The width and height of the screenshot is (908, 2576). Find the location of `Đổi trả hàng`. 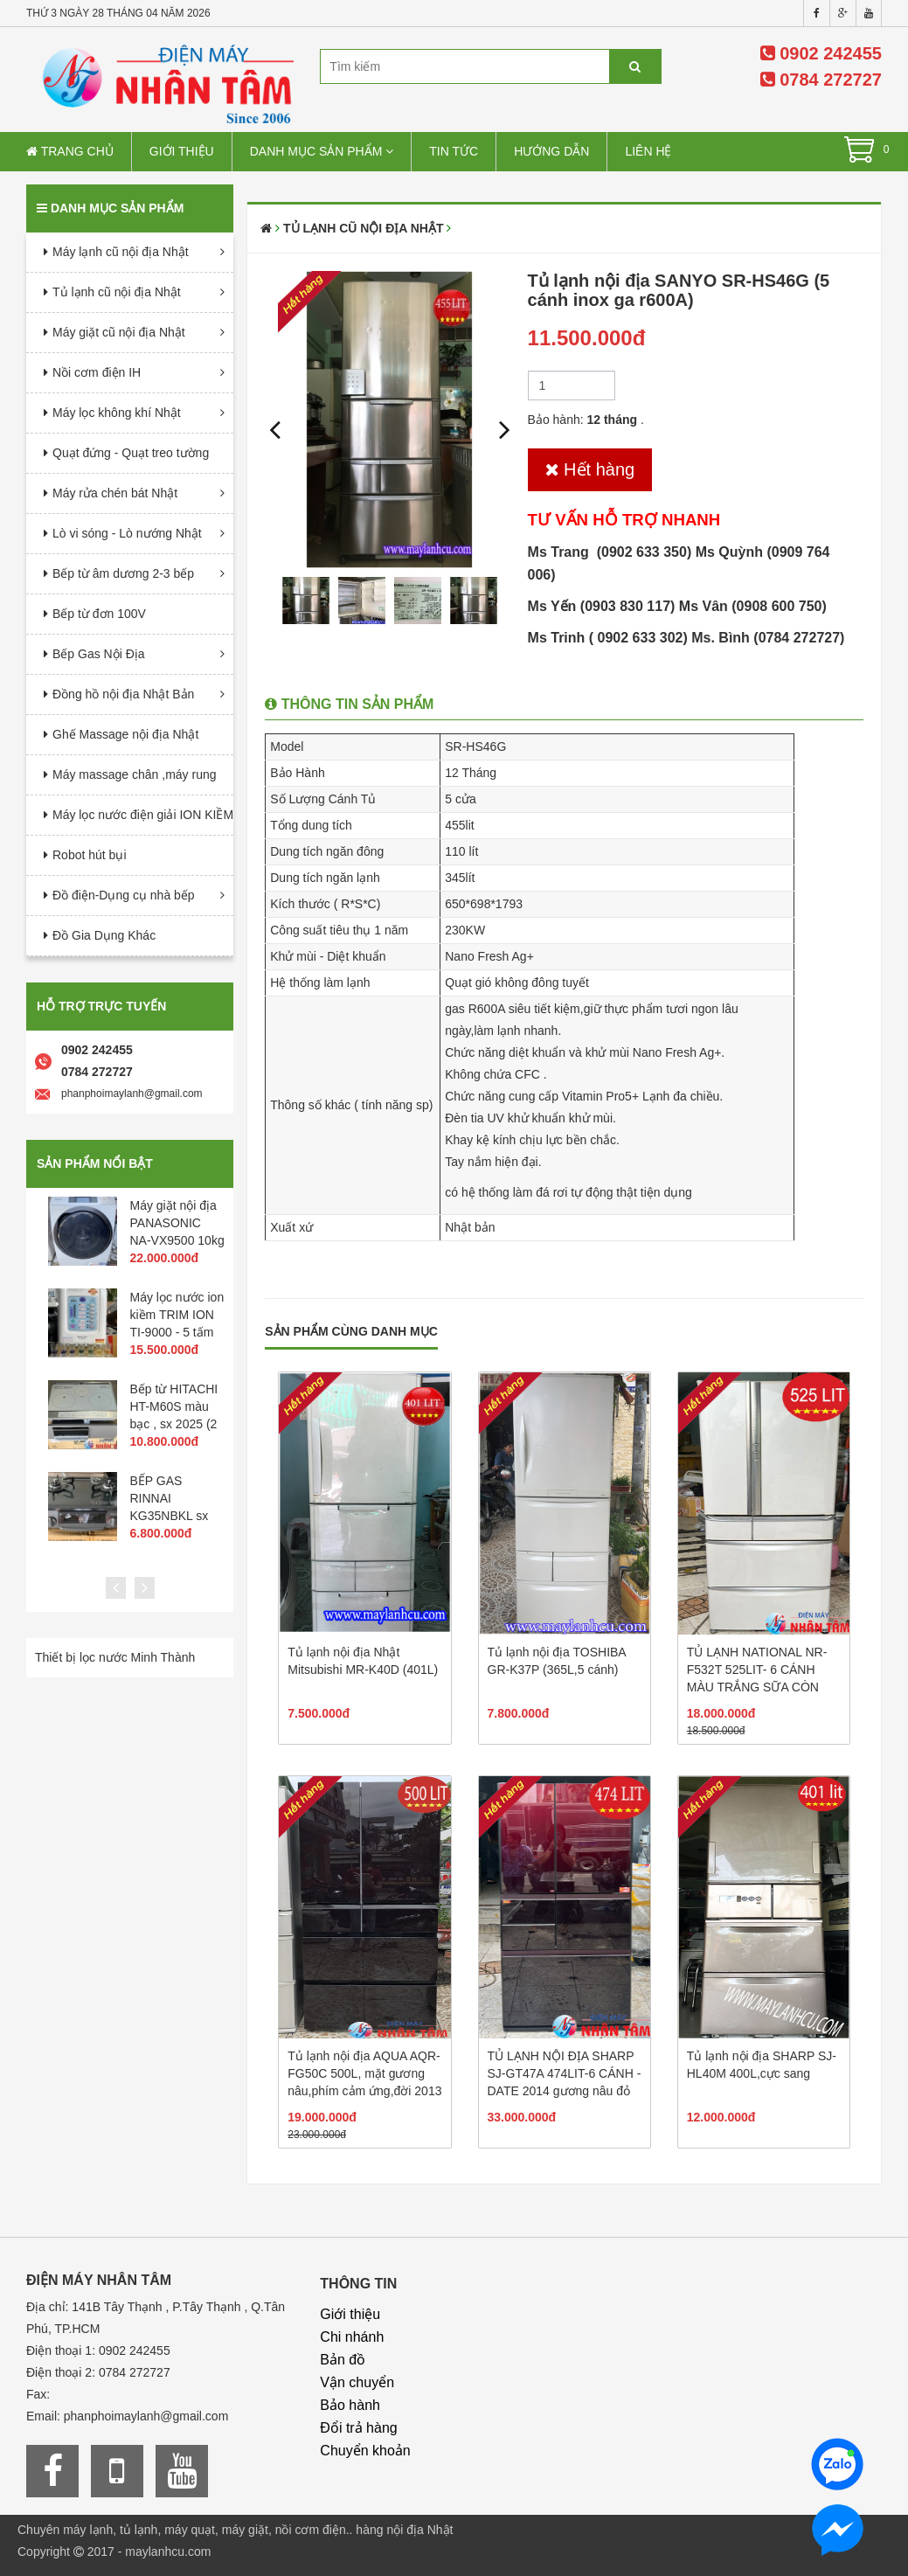

Đổi trả hàng is located at coordinates (358, 2427).